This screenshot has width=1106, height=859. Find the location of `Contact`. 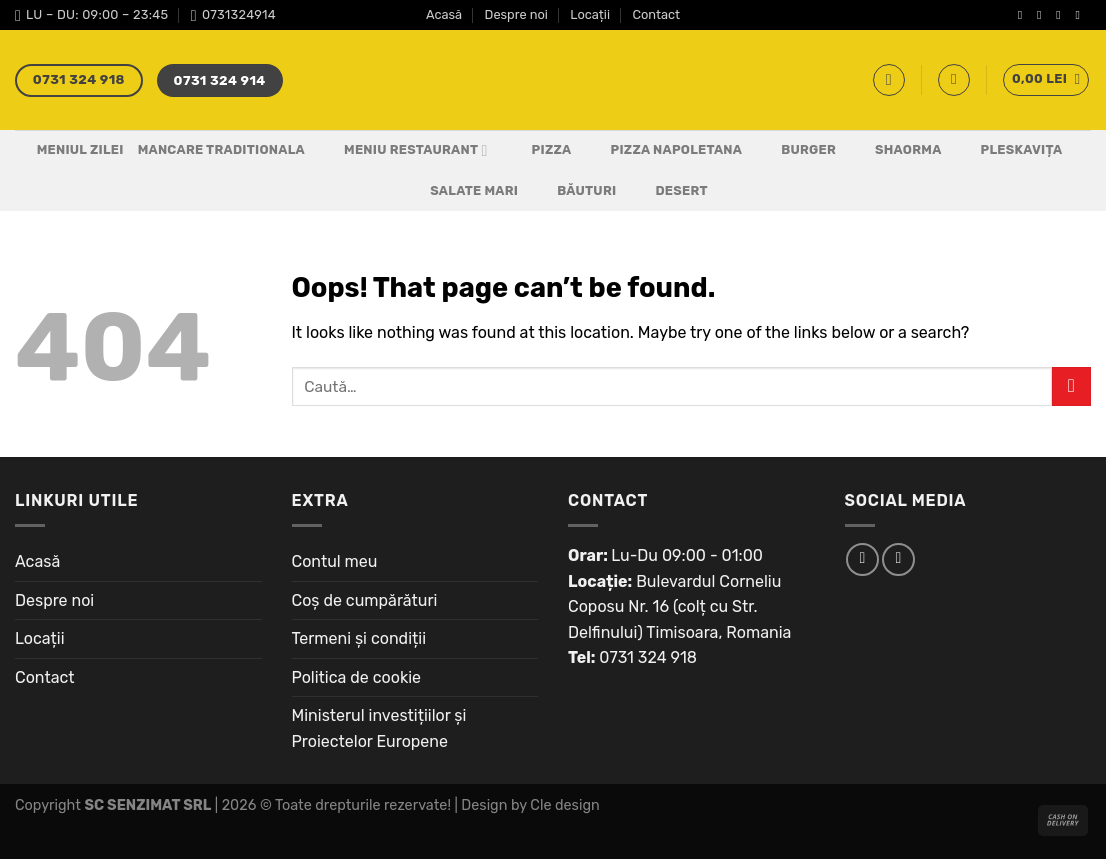

Contact is located at coordinates (656, 14).